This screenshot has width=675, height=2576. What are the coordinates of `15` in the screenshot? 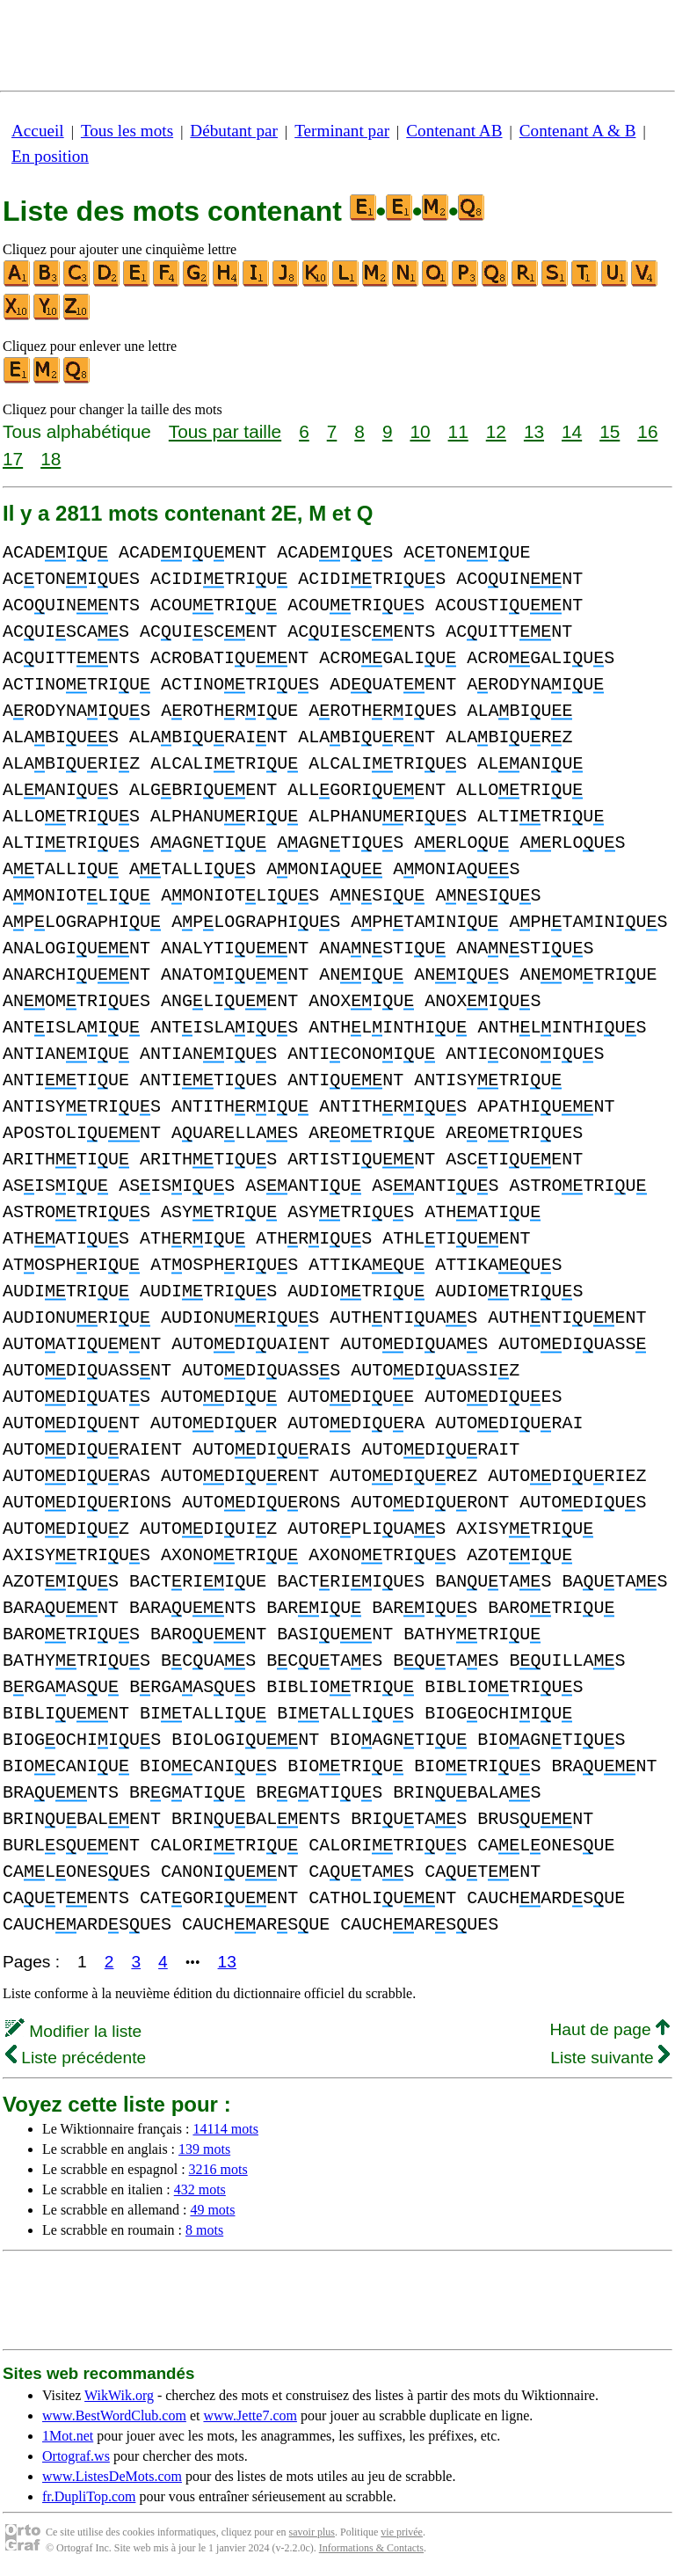 It's located at (609, 431).